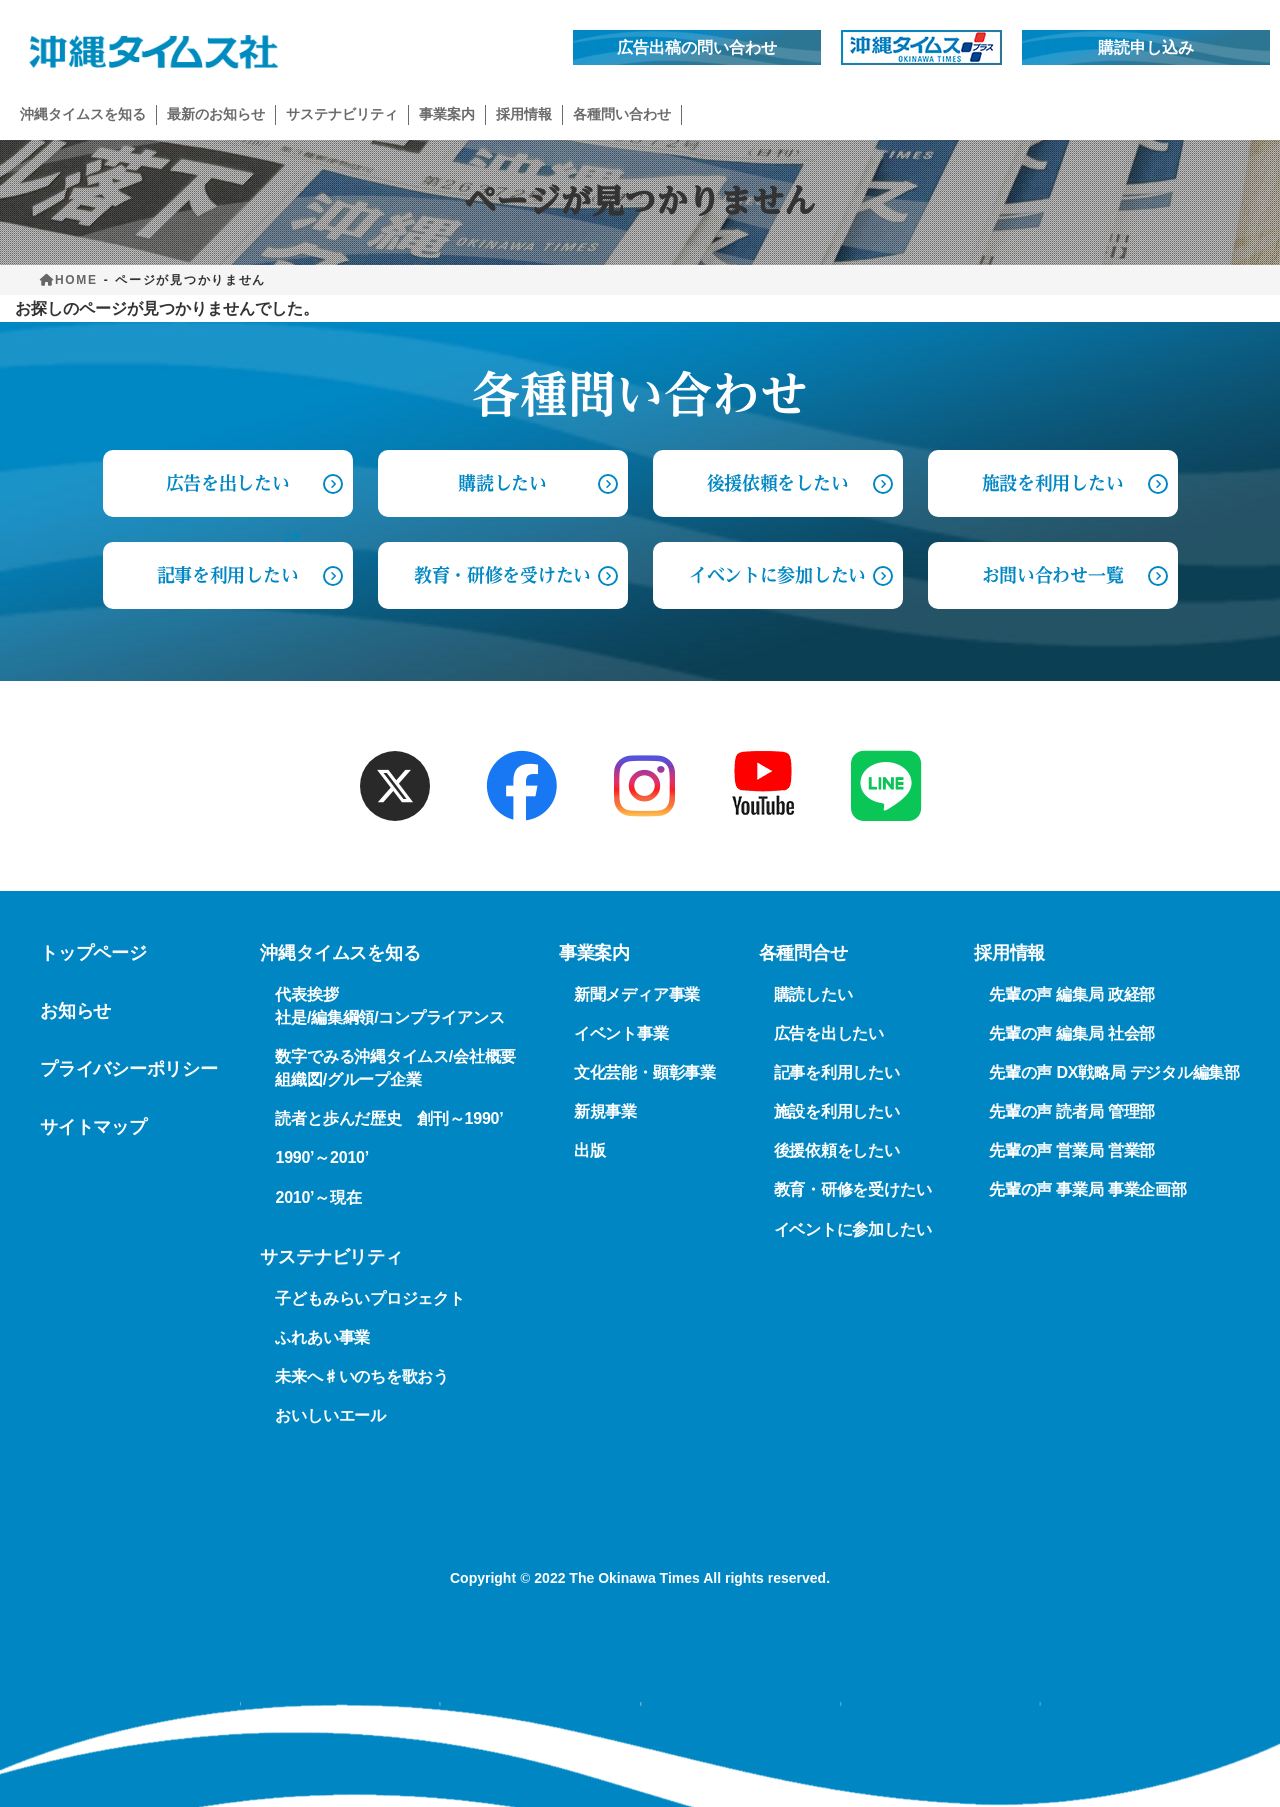 The height and width of the screenshot is (1807, 1280). I want to click on ふれあい事業, so click(322, 1337).